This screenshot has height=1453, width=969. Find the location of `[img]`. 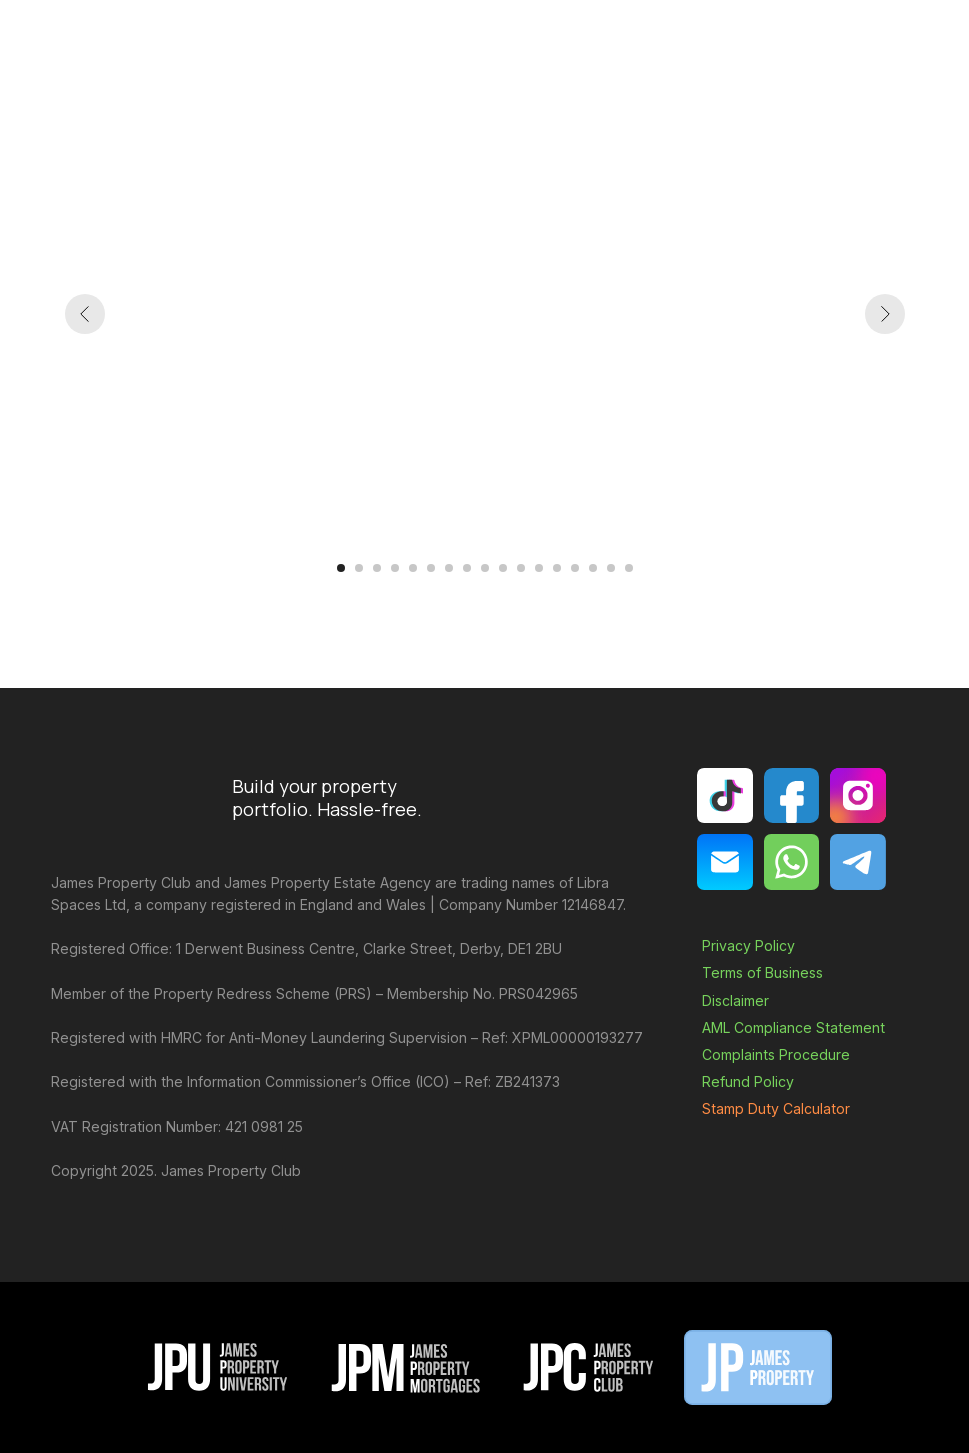

[img] is located at coordinates (724, 861).